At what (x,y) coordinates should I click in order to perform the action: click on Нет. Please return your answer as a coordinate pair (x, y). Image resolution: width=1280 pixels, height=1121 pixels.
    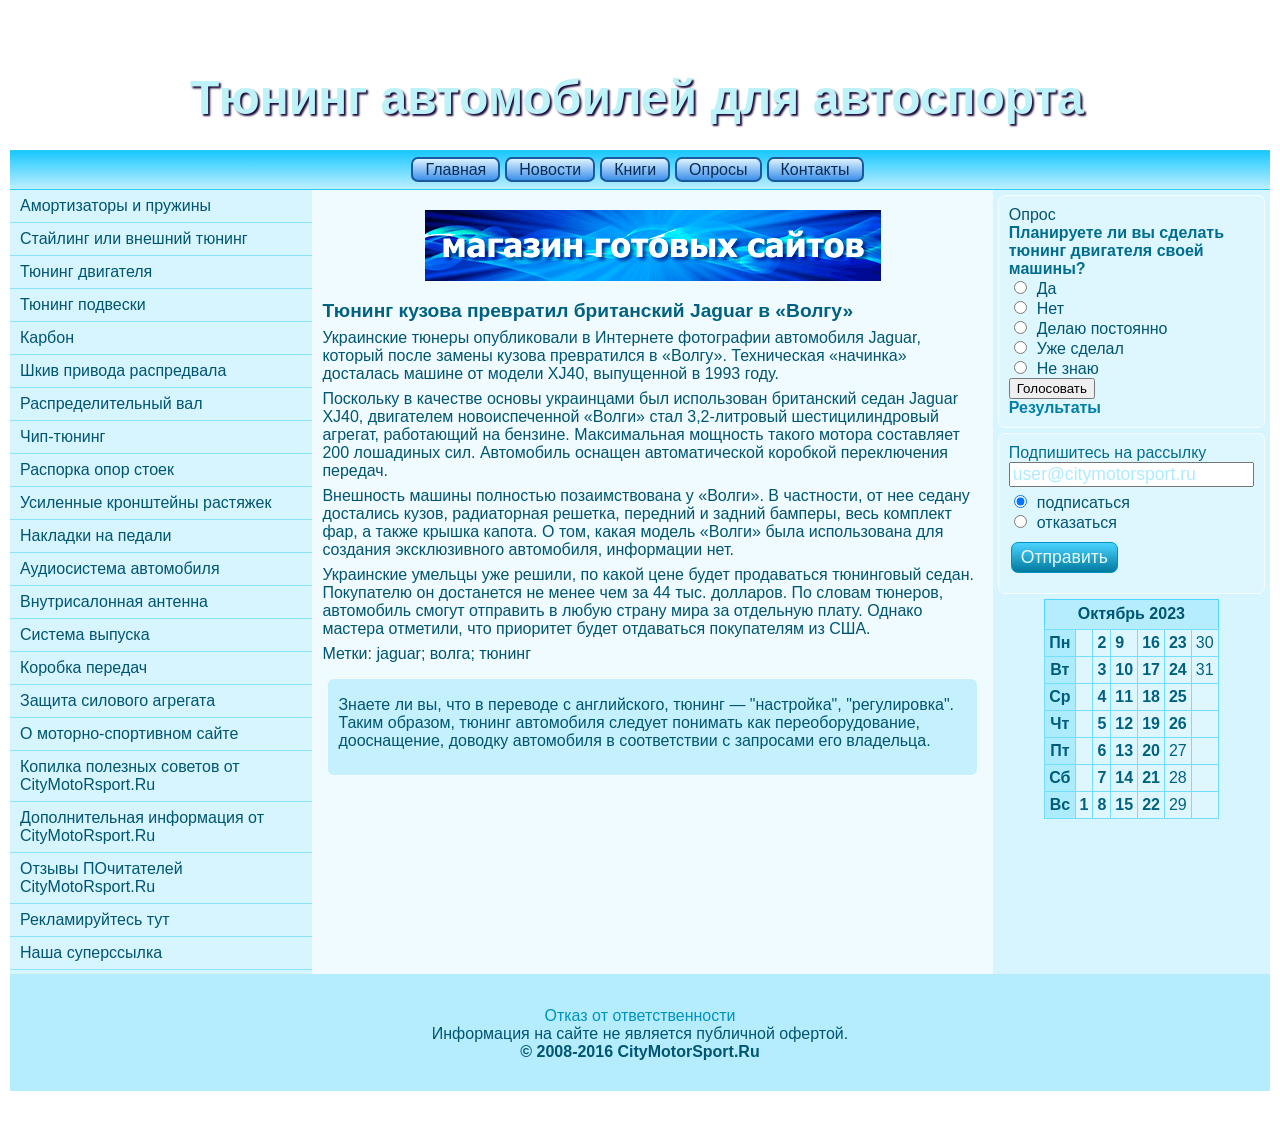
    Looking at the image, I should click on (1039, 308).